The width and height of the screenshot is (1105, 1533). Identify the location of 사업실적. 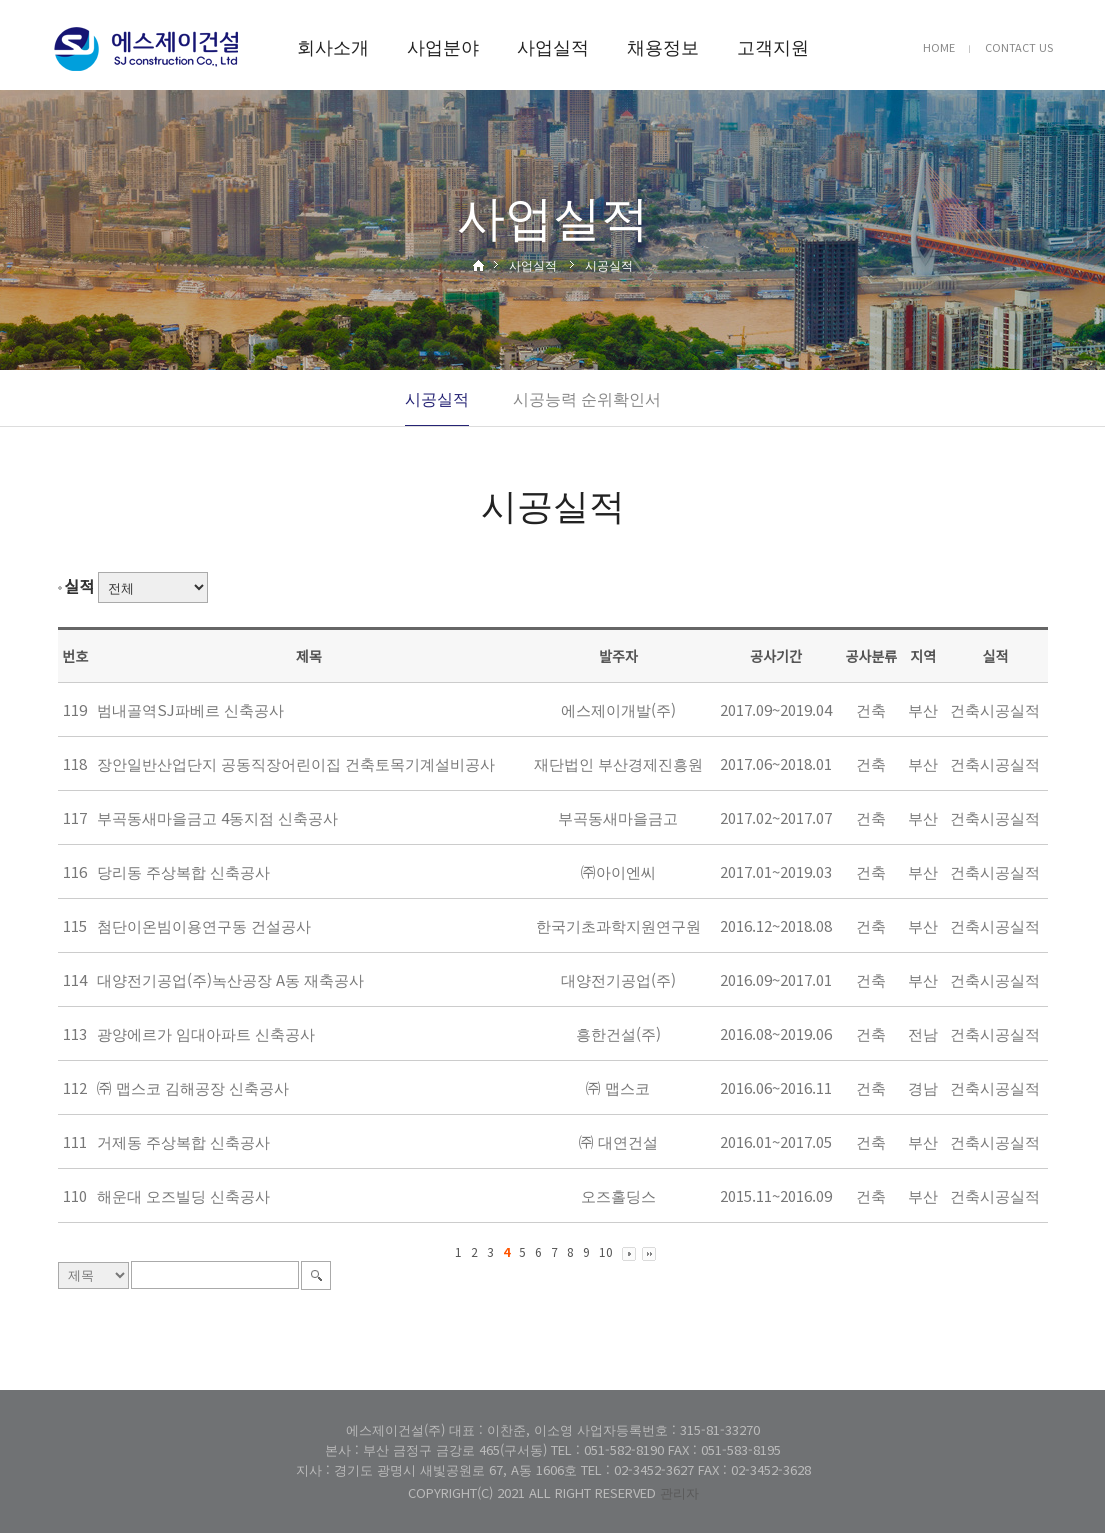
(553, 46).